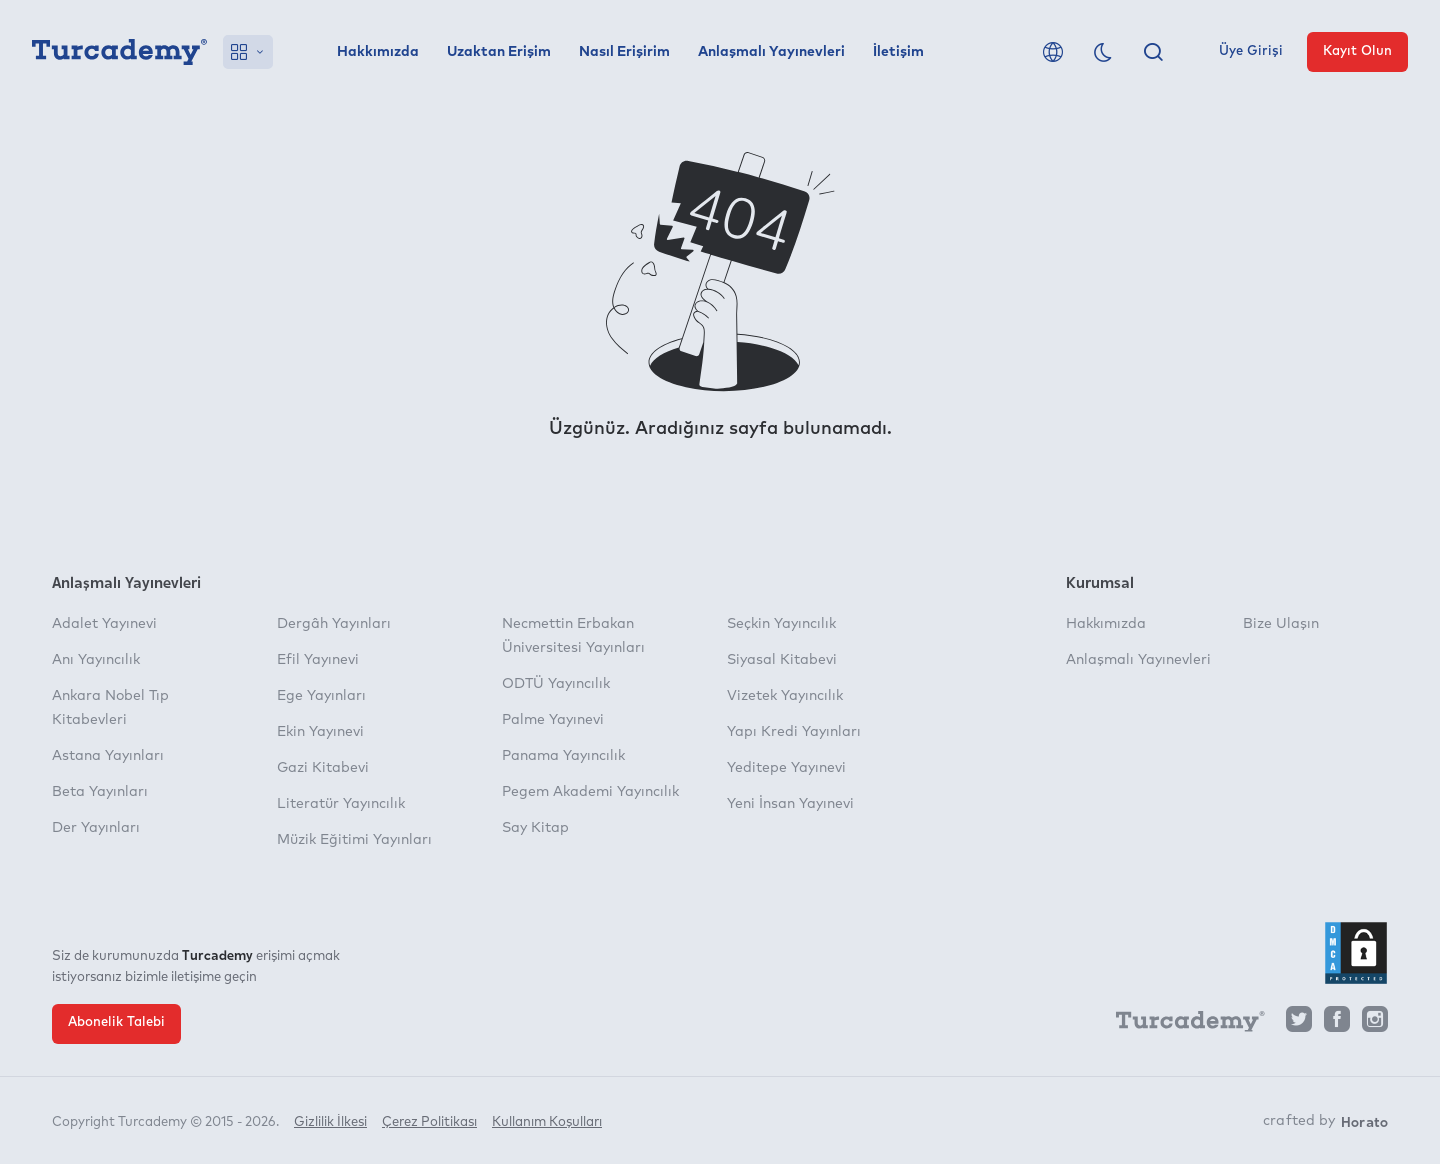 Image resolution: width=1440 pixels, height=1164 pixels. I want to click on Literatür Yayıncılık, so click(341, 804).